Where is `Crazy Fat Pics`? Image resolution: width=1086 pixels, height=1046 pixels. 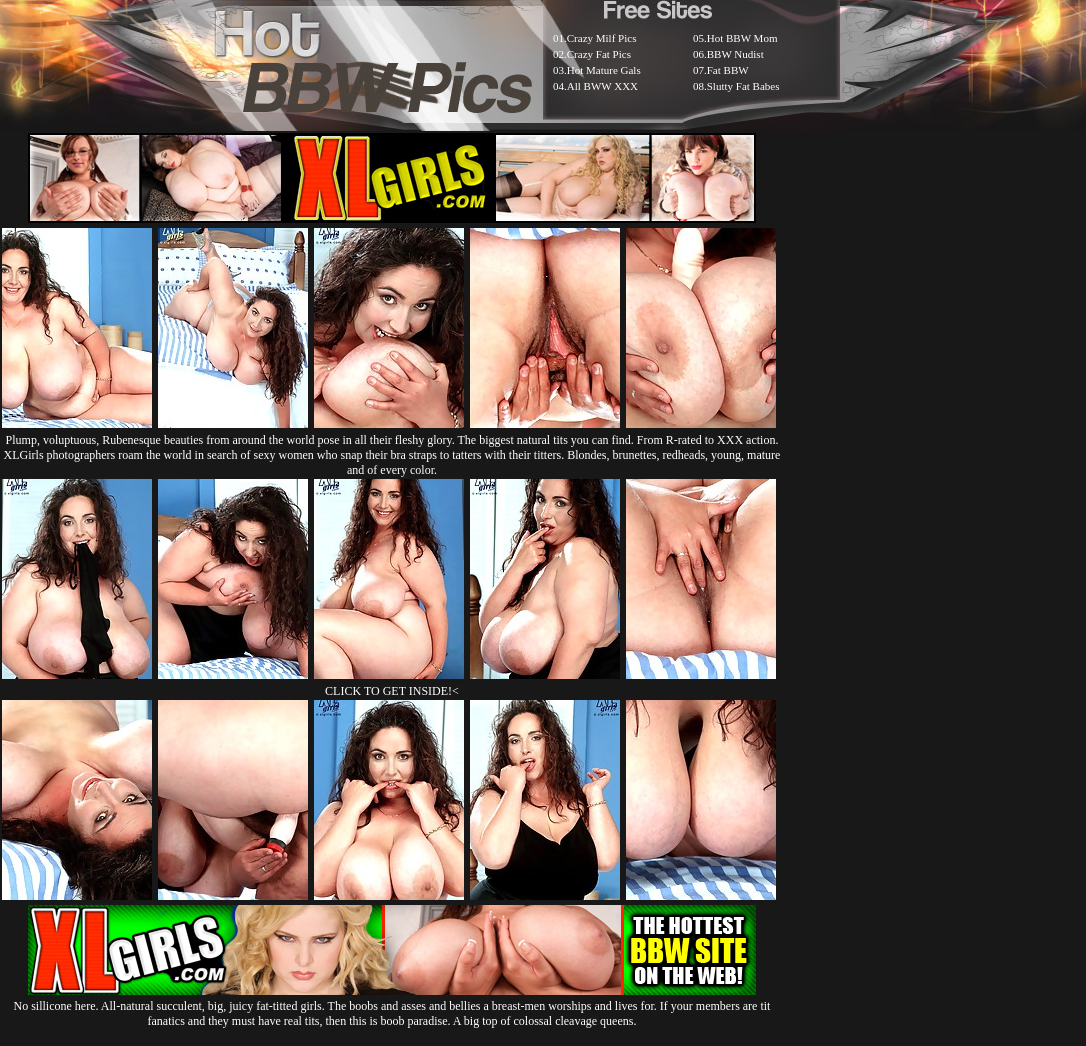
Crazy Fat Pics is located at coordinates (599, 54).